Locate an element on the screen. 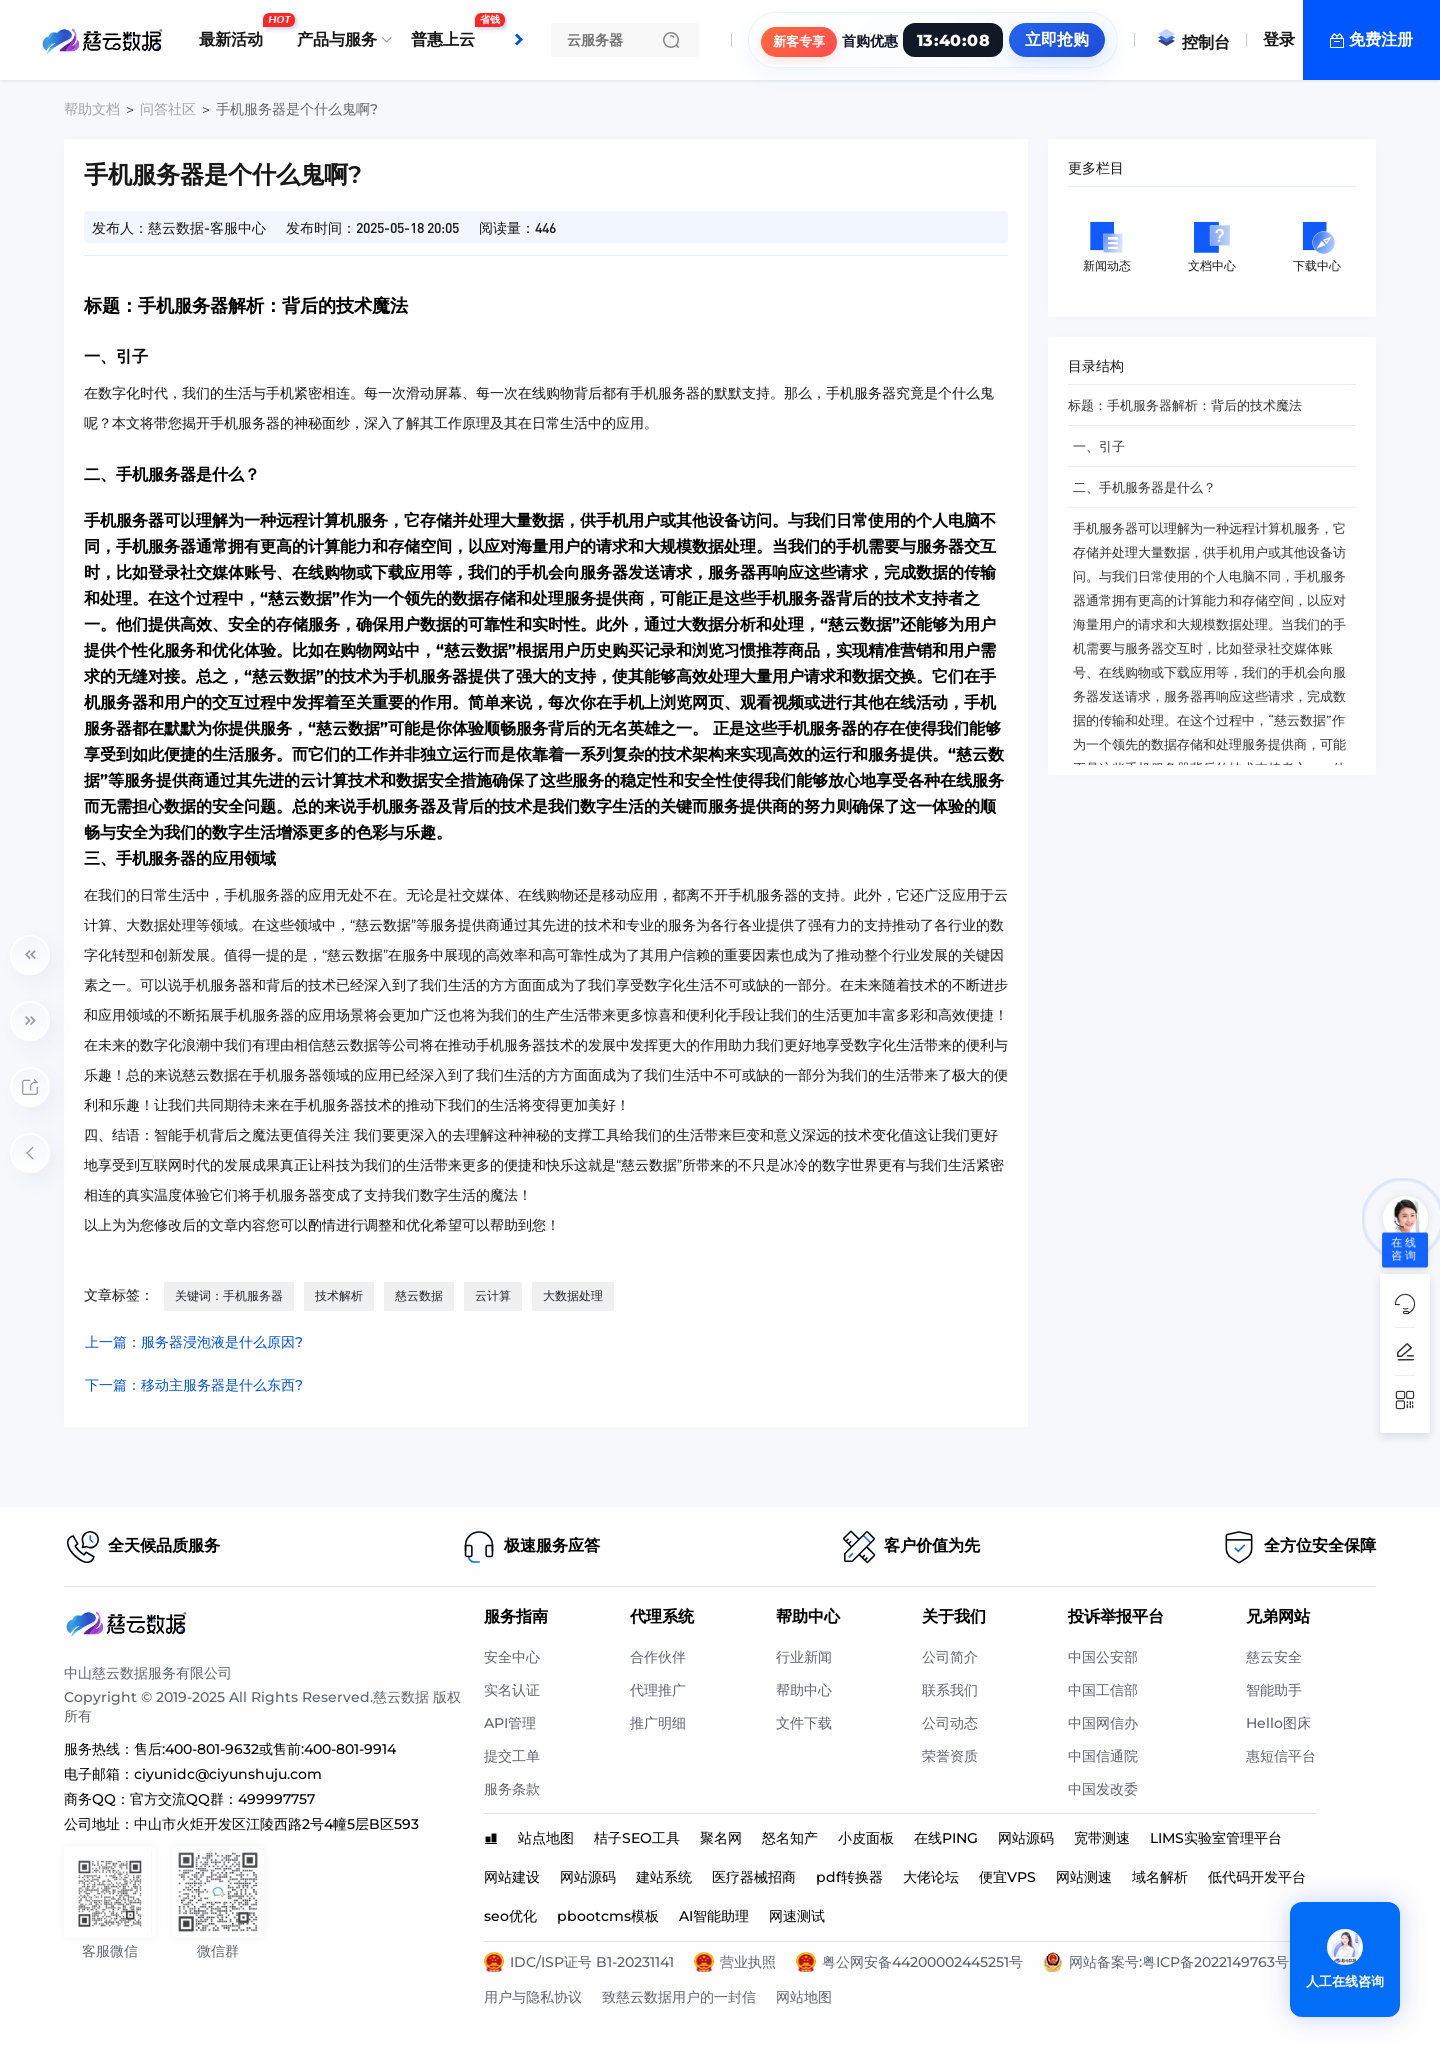 Image resolution: width=1440 pixels, height=2057 pixels. 控制台 is located at coordinates (1193, 42).